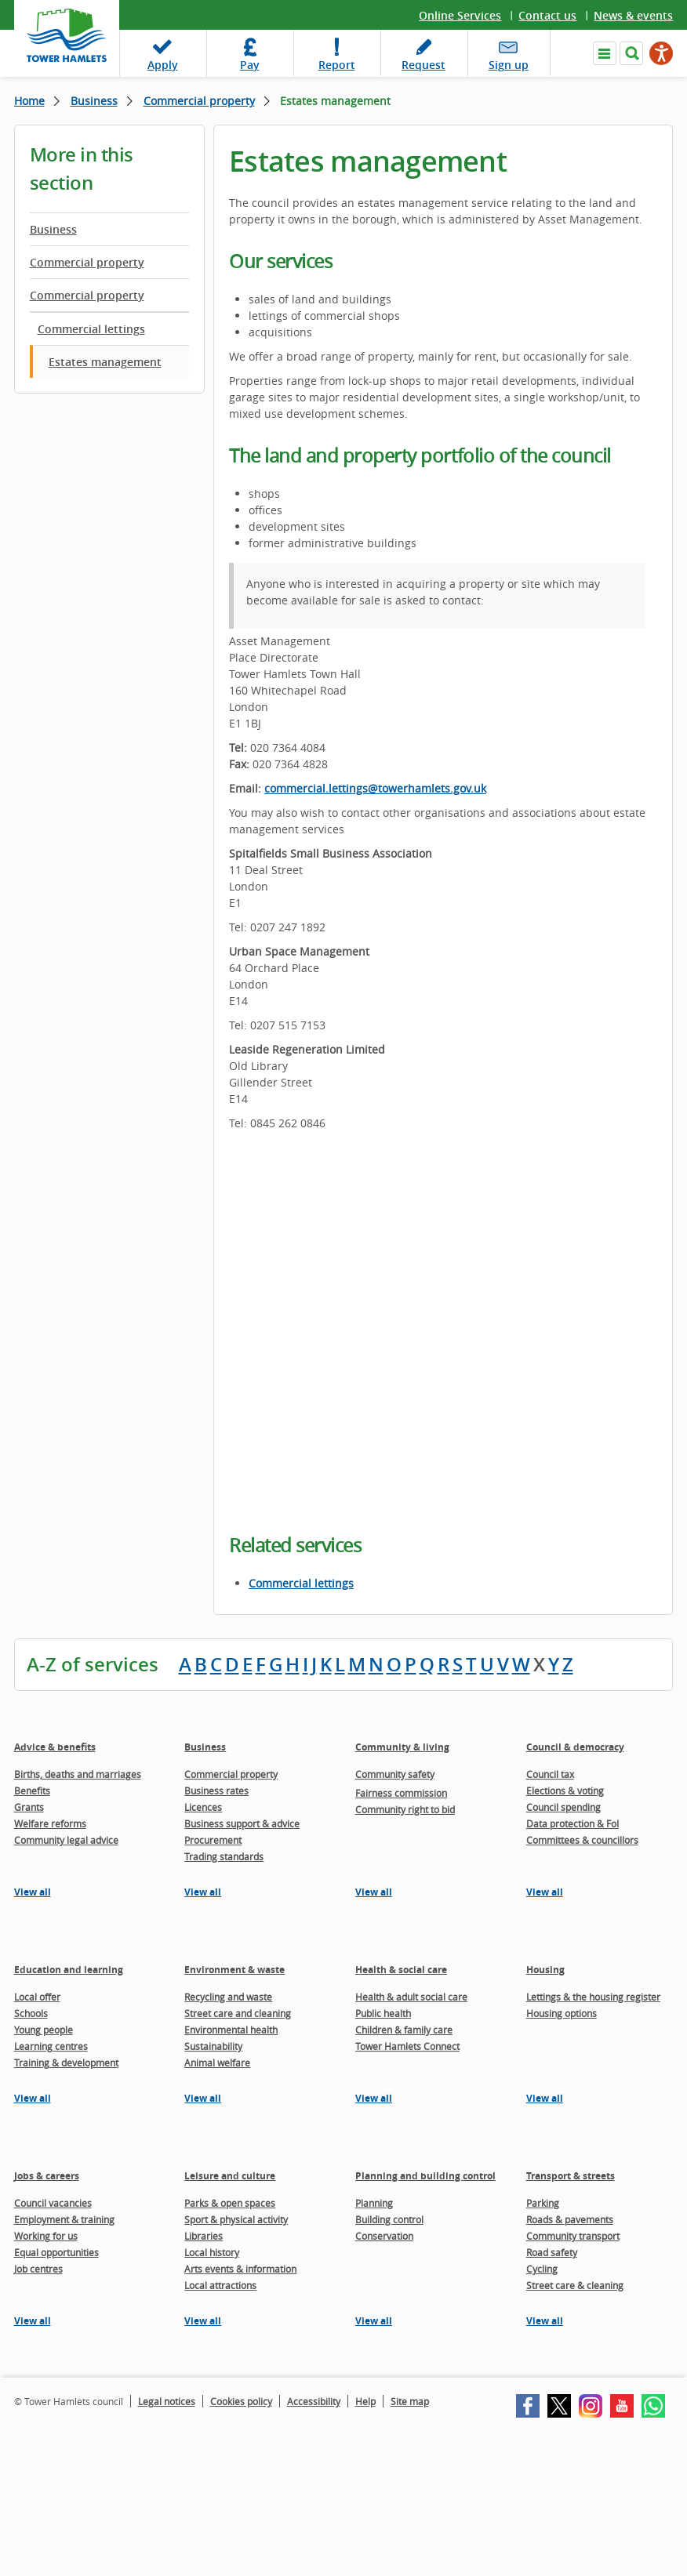 The image size is (687, 2576). Describe the element at coordinates (250, 64) in the screenshot. I see `Pay` at that location.